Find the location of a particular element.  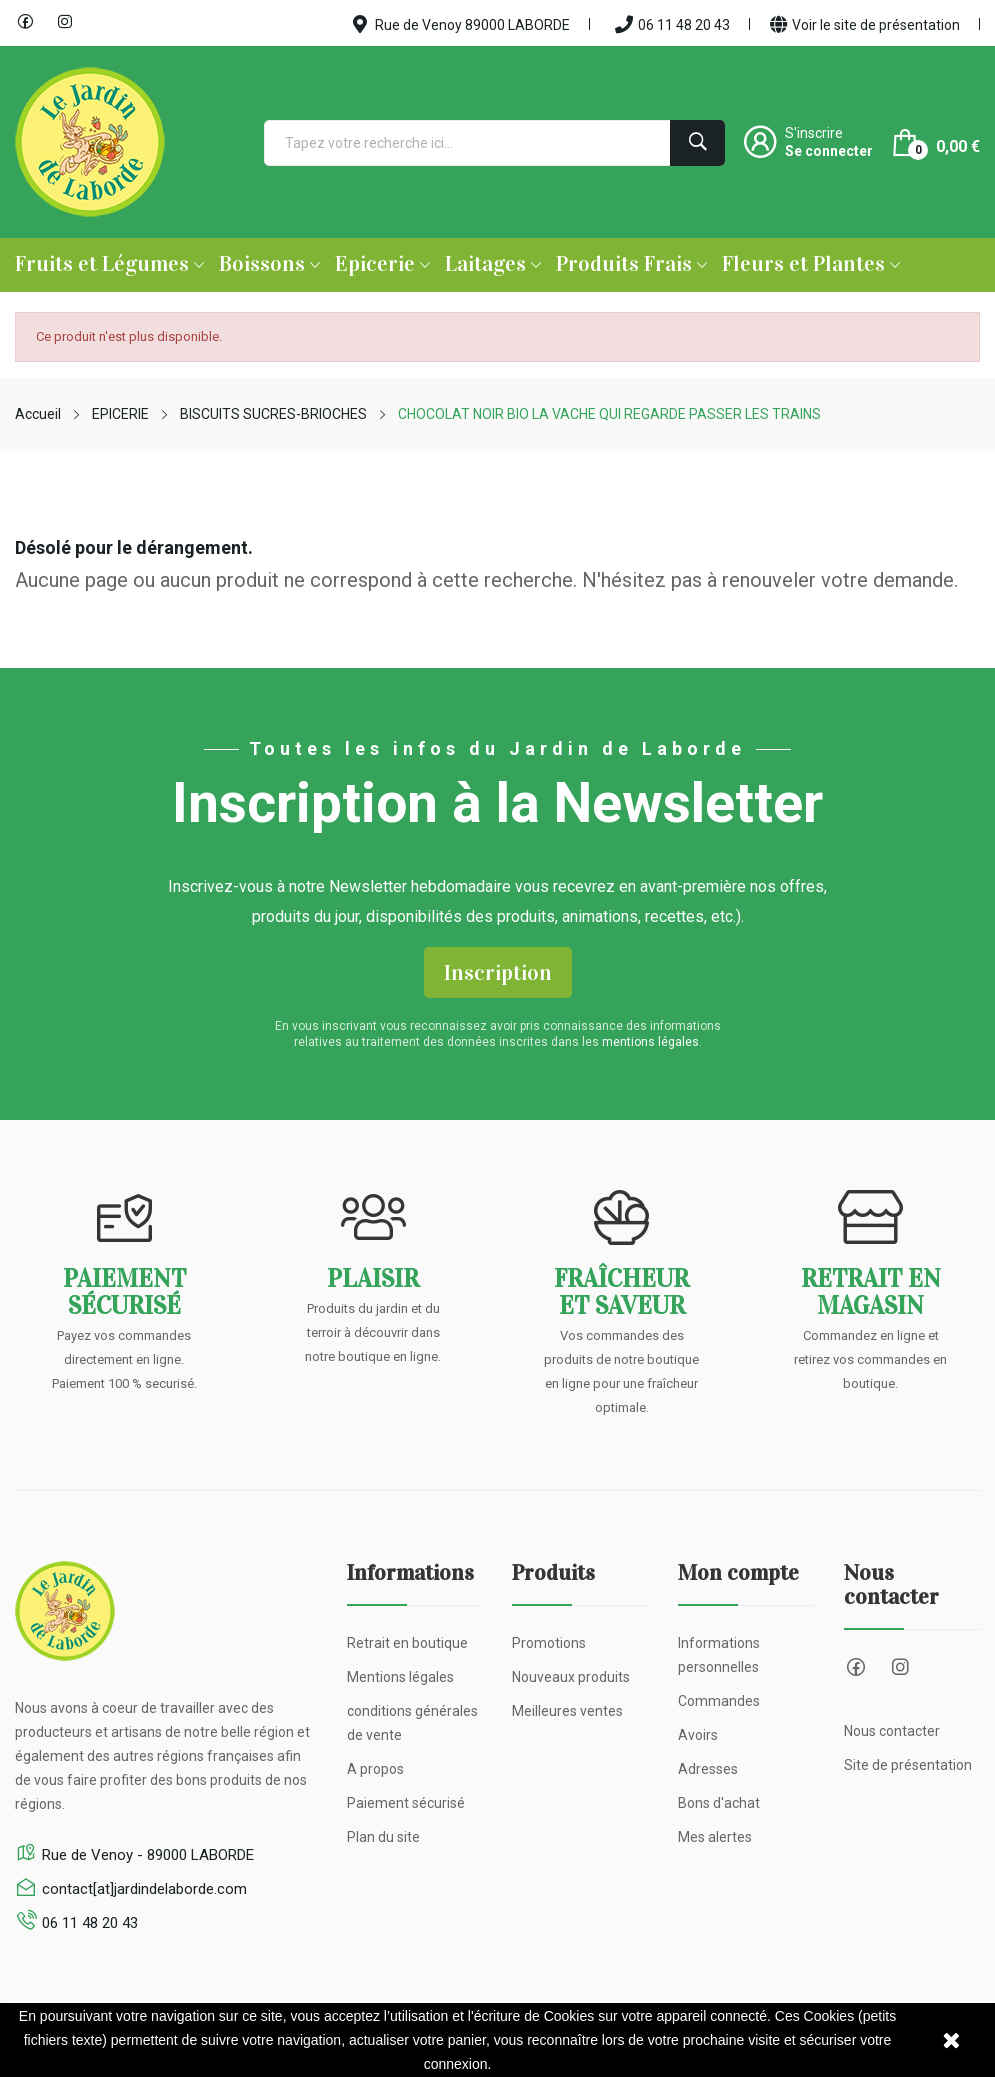

Nous contacter is located at coordinates (892, 1731).